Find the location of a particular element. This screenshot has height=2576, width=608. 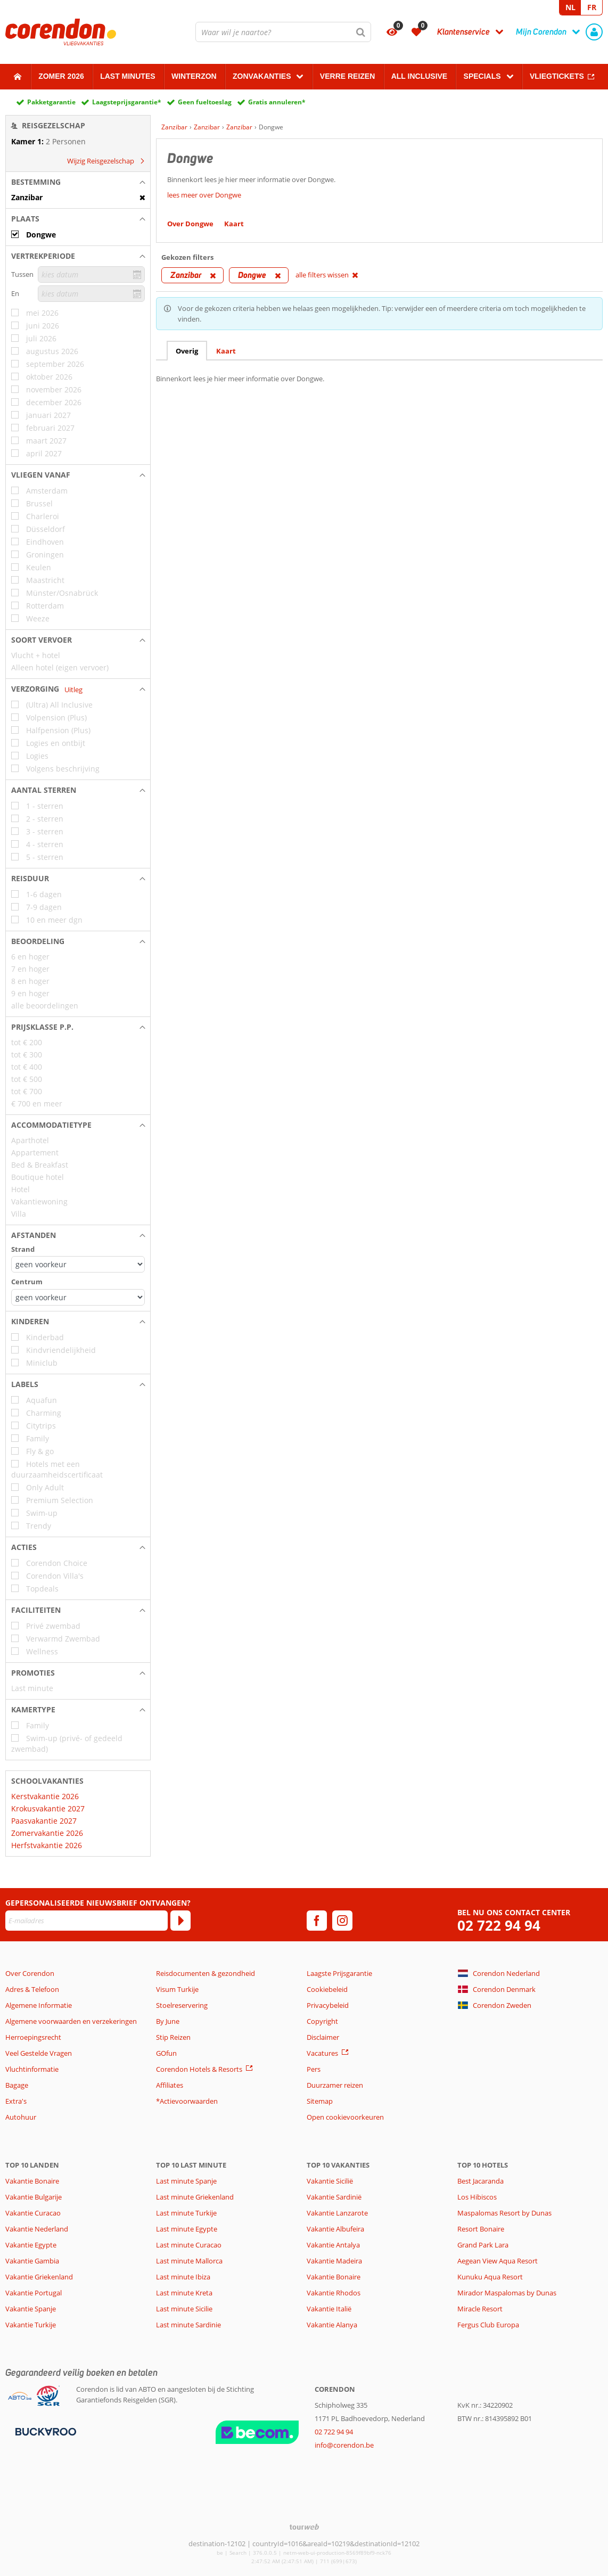

Corendon Hotels & Resorts is located at coordinates (199, 2069).